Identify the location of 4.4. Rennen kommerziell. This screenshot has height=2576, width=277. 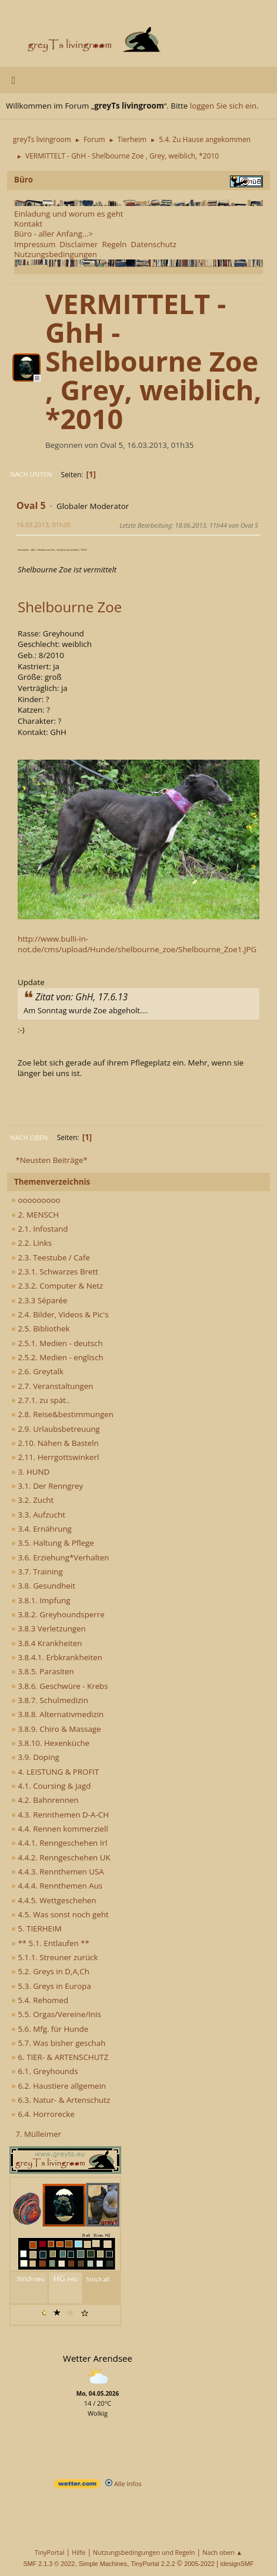
(59, 1828).